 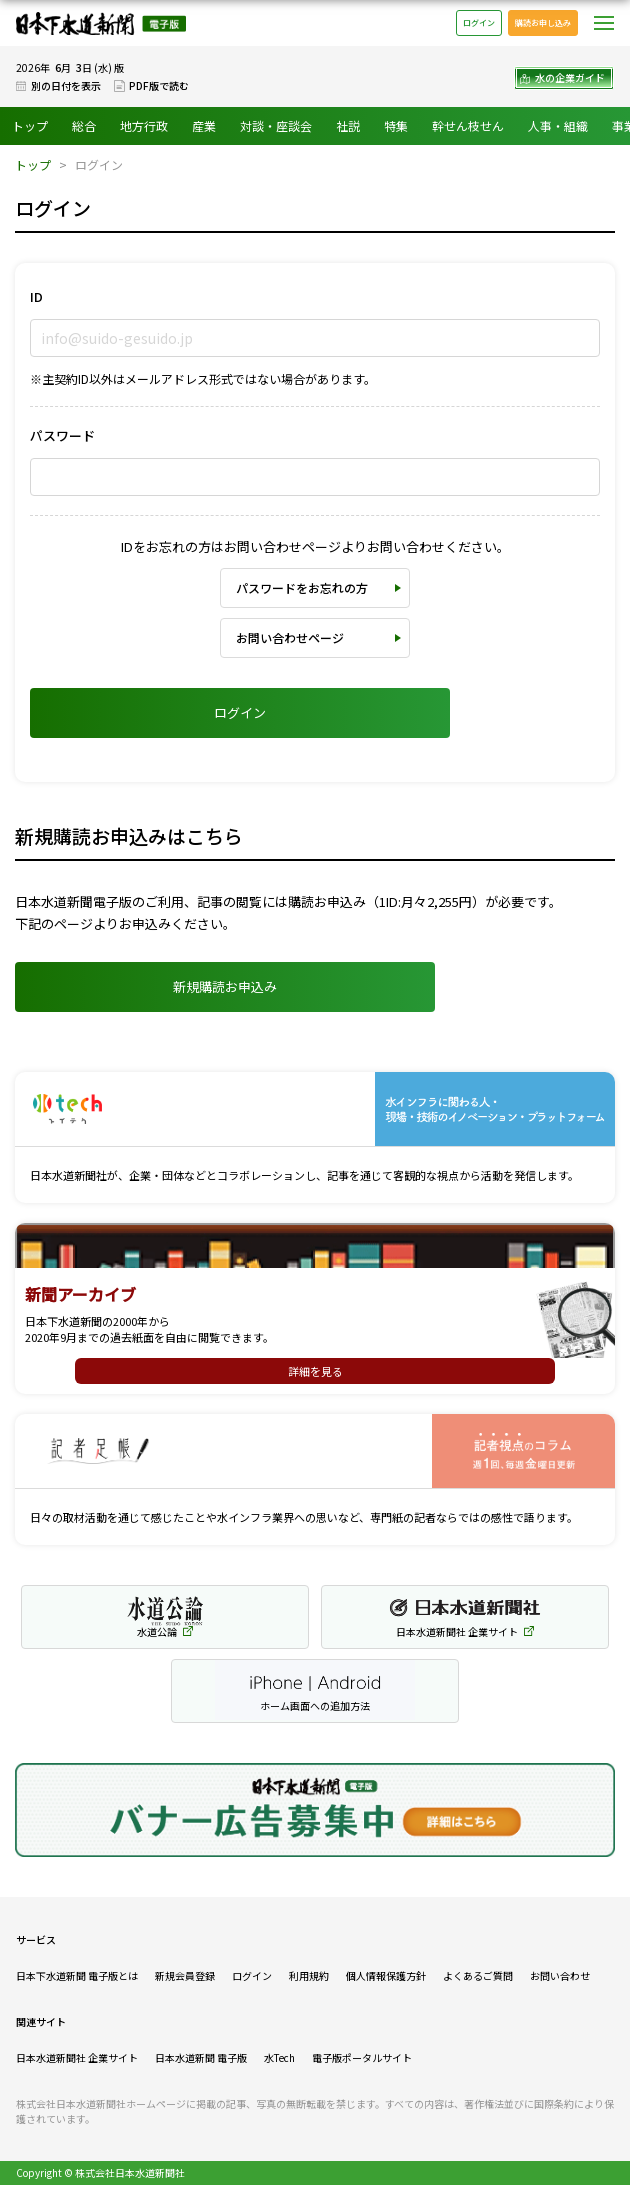 I want to click on 対談・座談会, so click(x=276, y=125).